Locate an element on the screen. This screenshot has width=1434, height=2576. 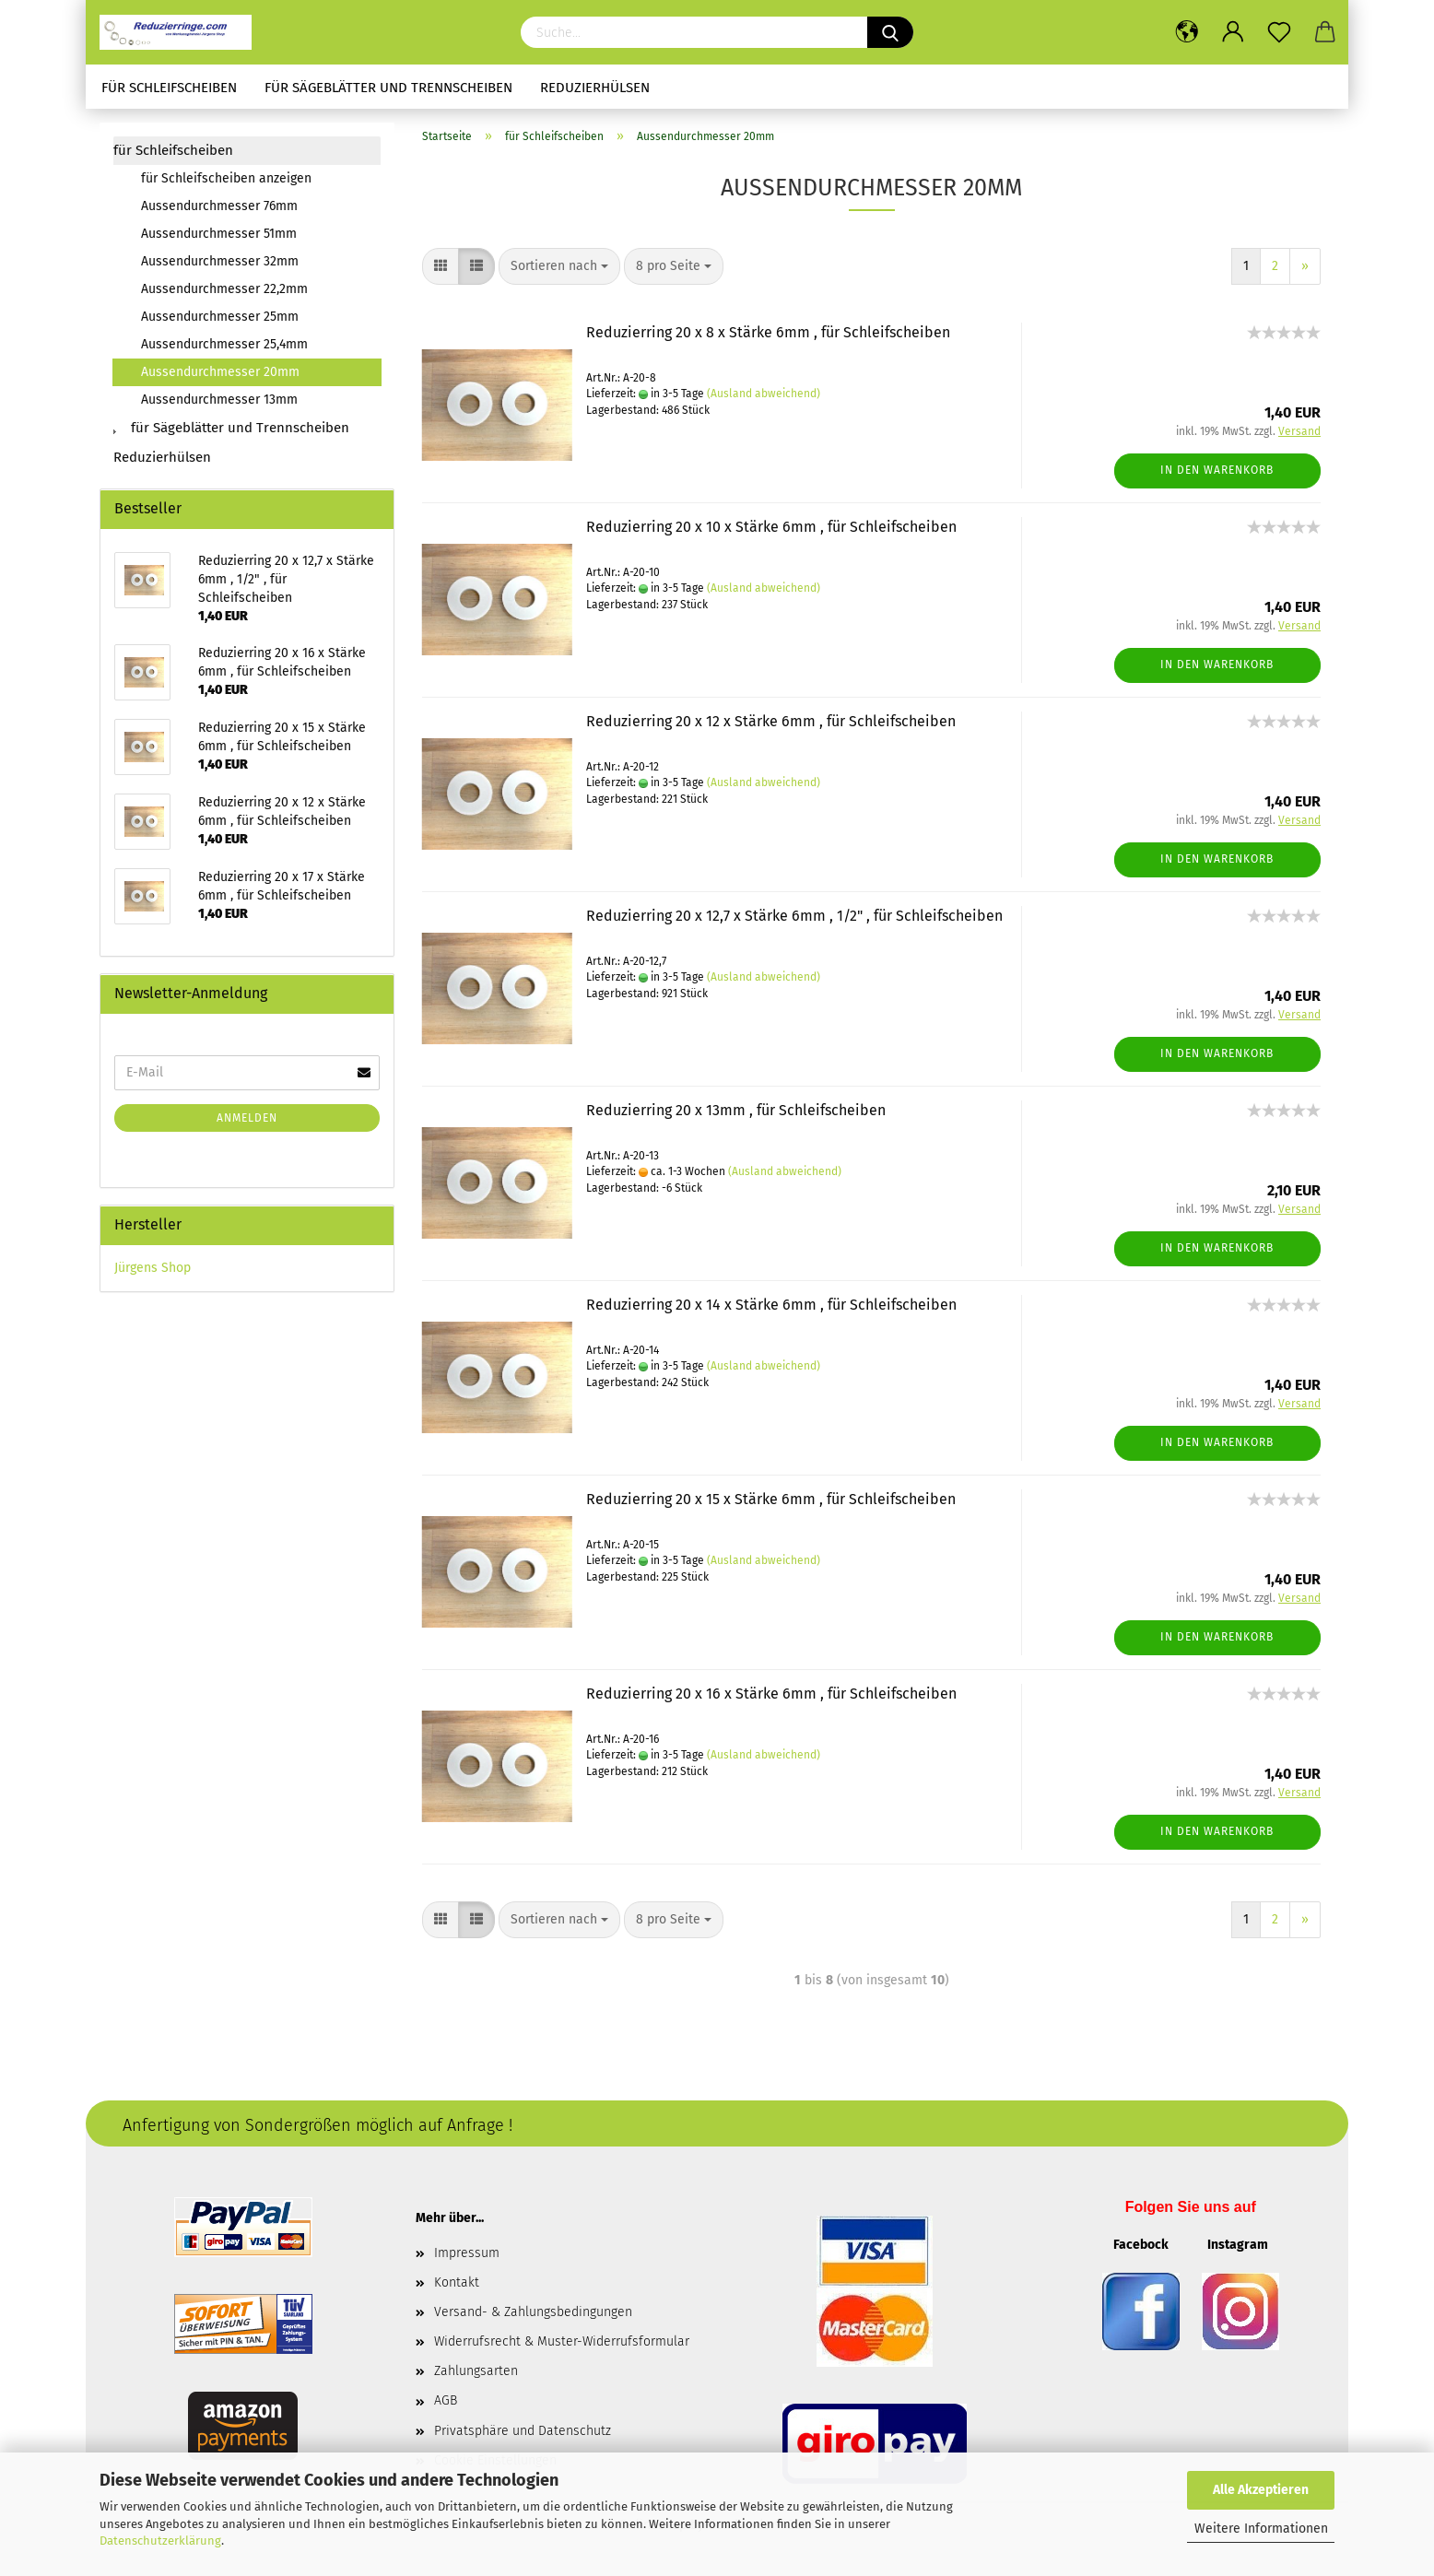
Aussendurchmesser 13mm is located at coordinates (219, 399).